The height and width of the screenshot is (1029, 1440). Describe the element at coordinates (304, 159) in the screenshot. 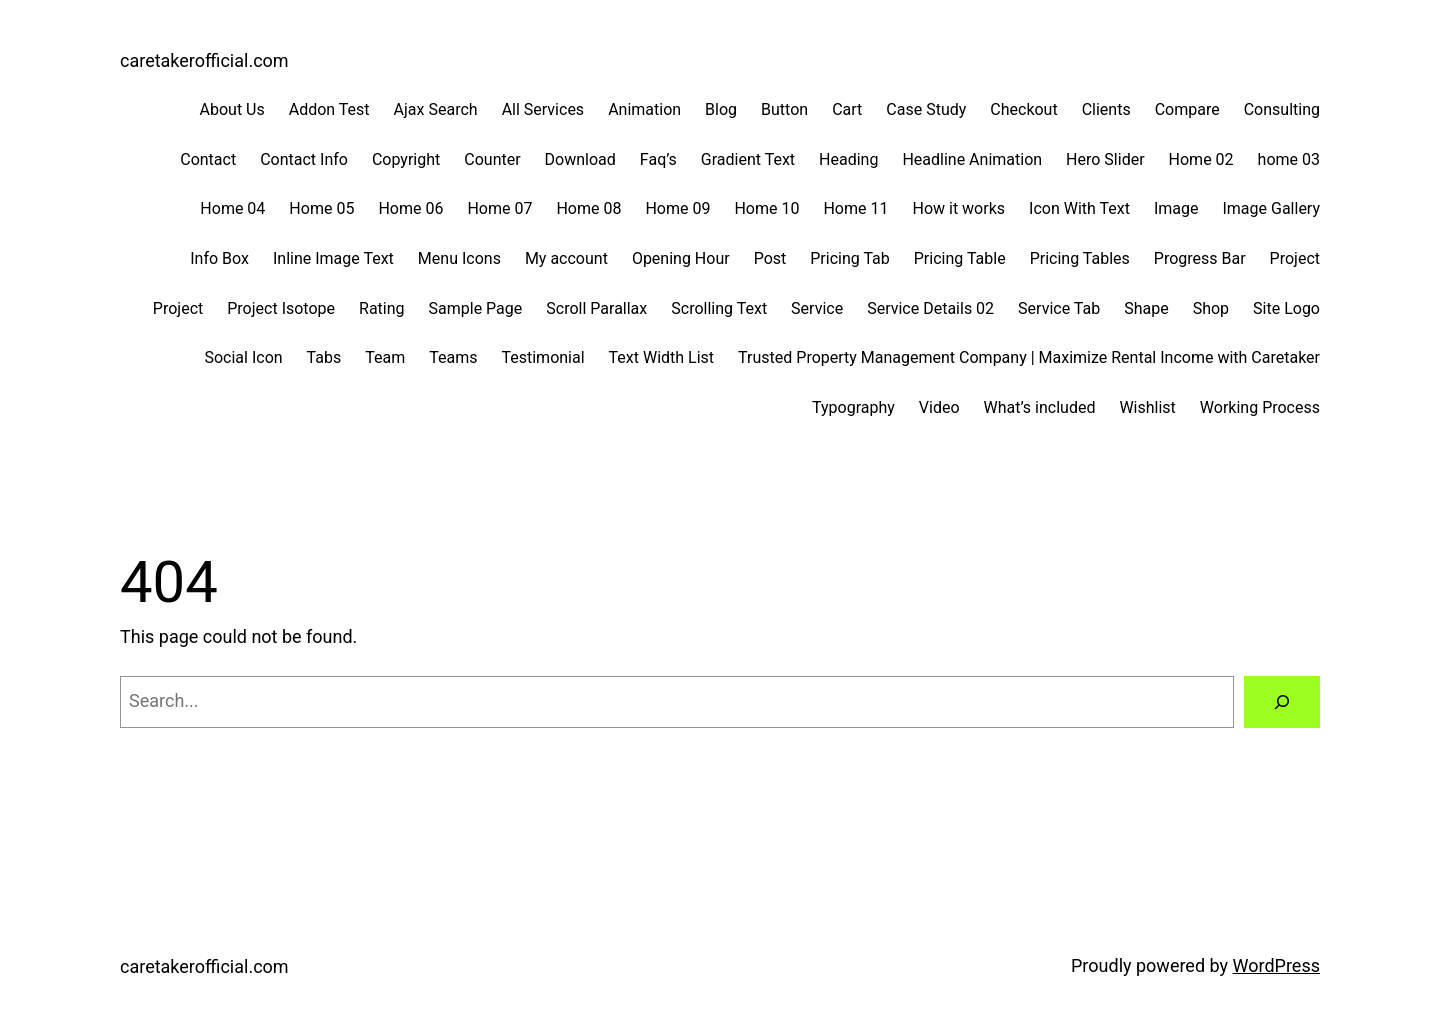

I see `Contact Info` at that location.